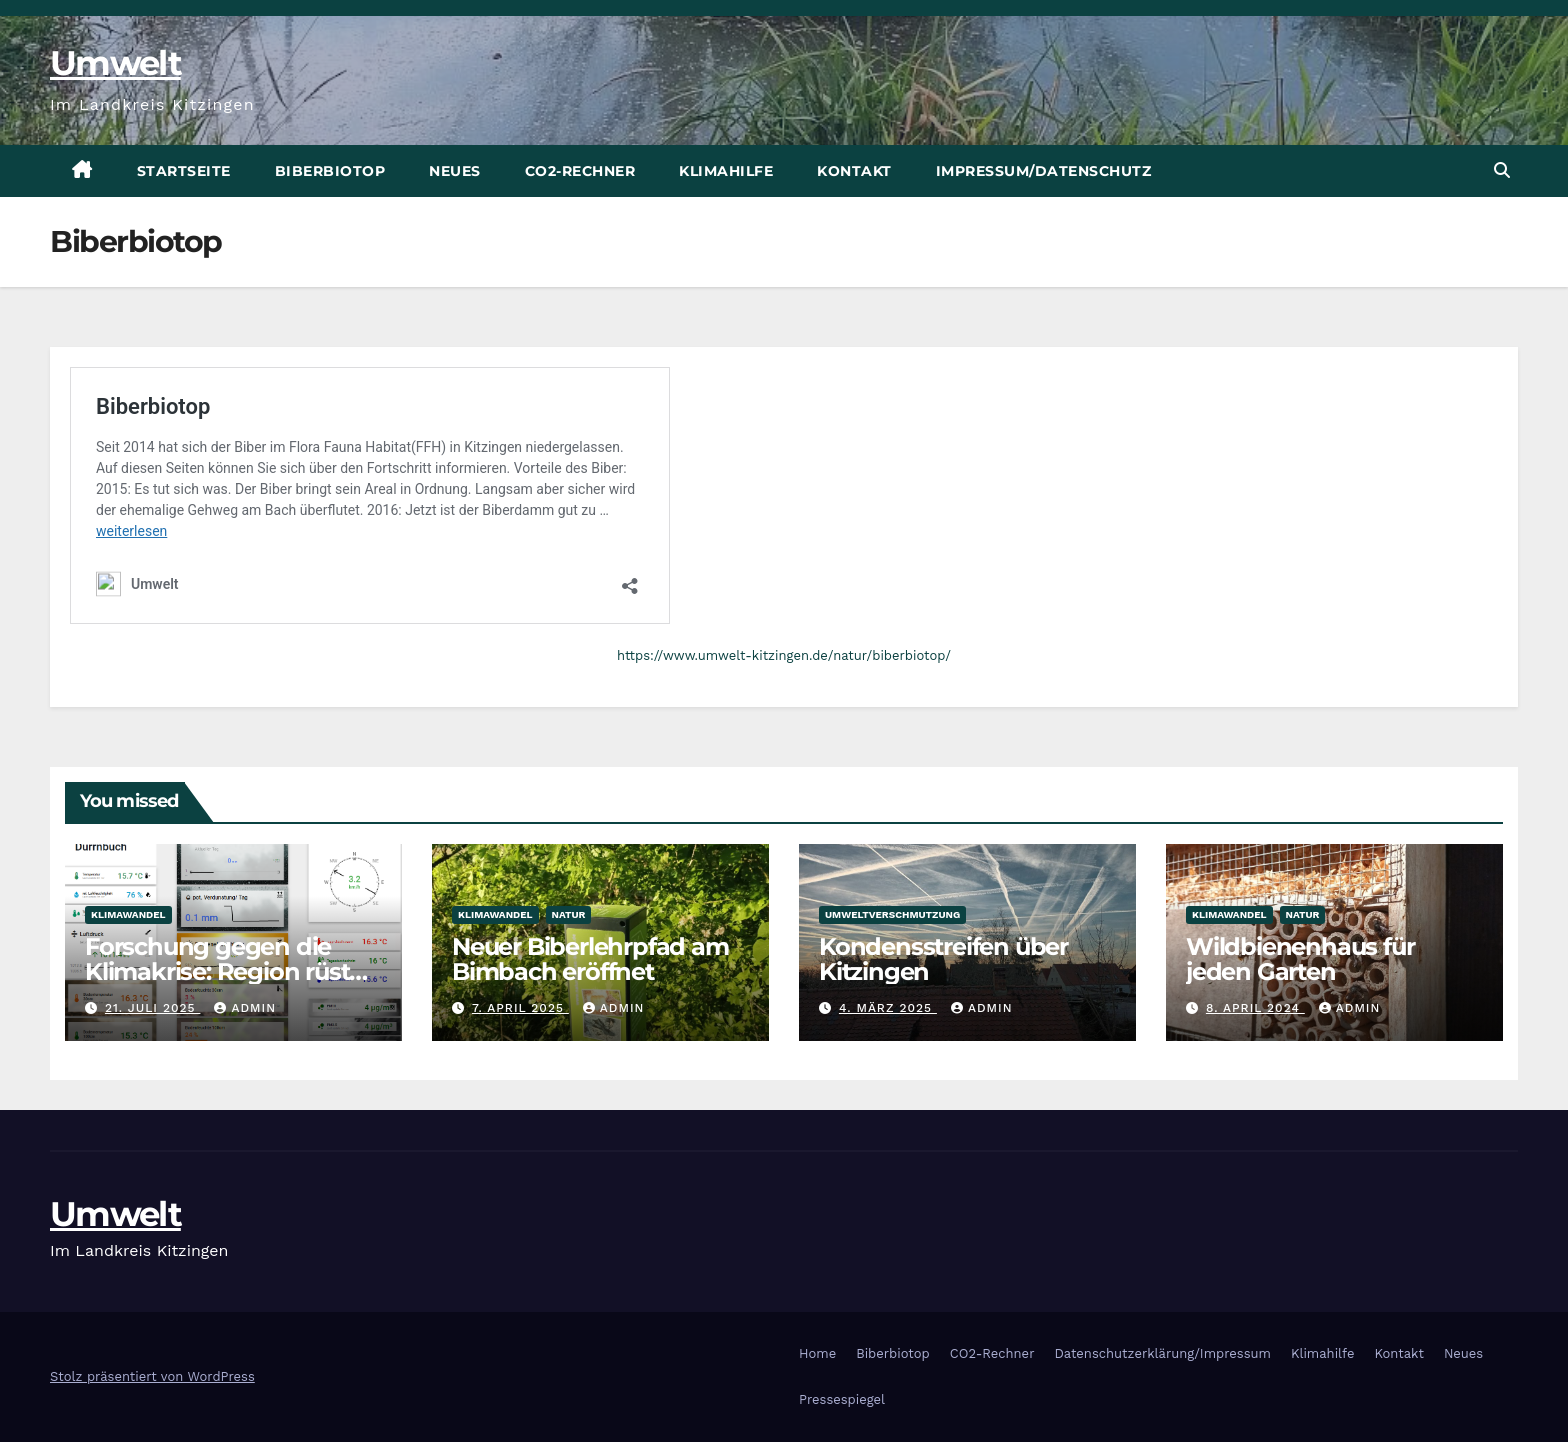 Image resolution: width=1568 pixels, height=1442 pixels. What do you see at coordinates (330, 171) in the screenshot?
I see `Biberbiotop` at bounding box center [330, 171].